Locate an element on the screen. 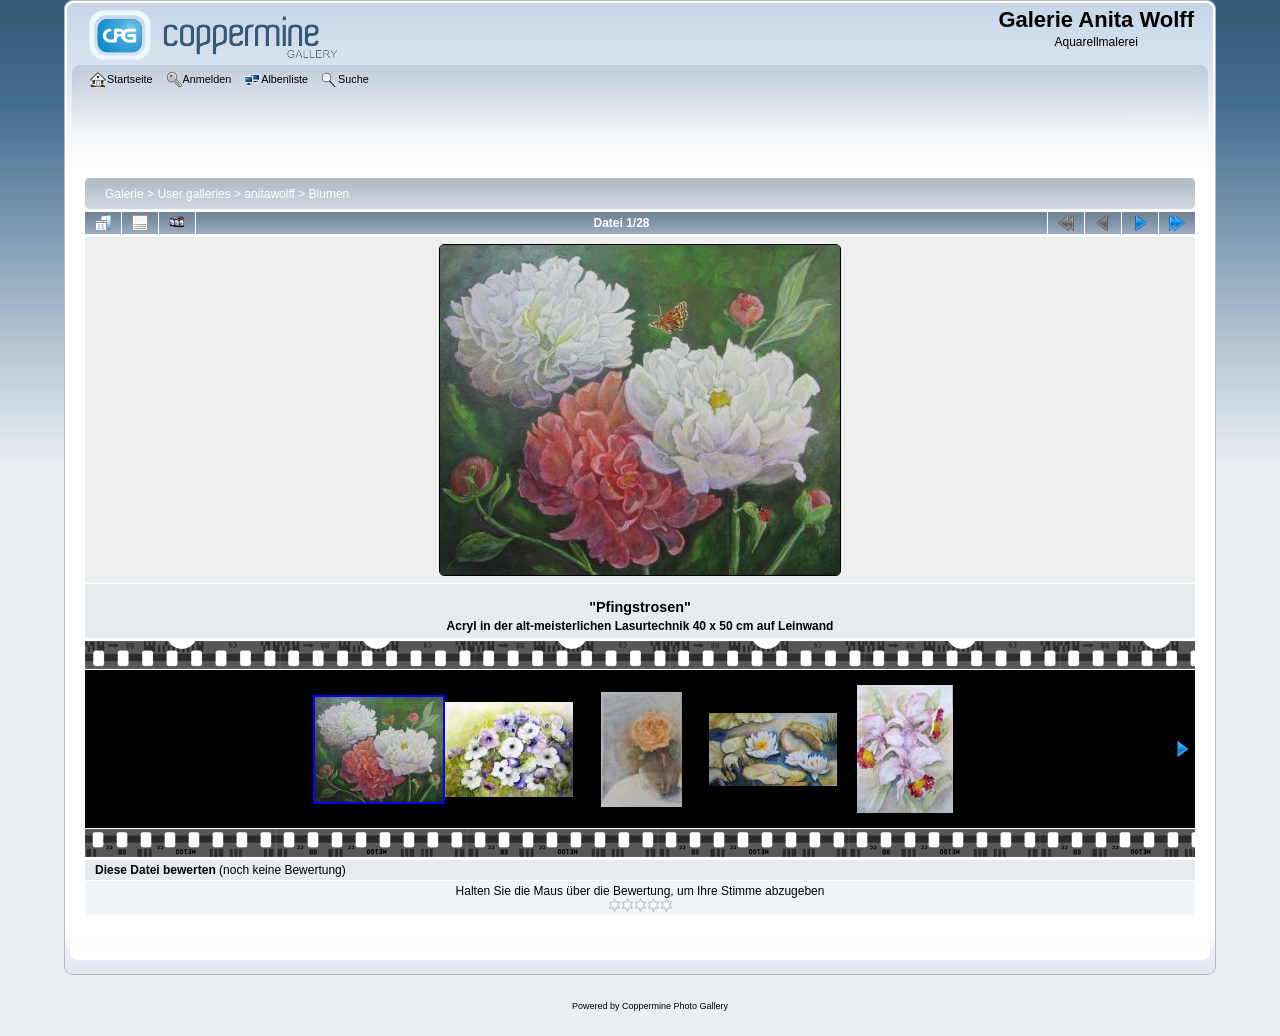 This screenshot has height=1036, width=1280. Blumen is located at coordinates (329, 194).